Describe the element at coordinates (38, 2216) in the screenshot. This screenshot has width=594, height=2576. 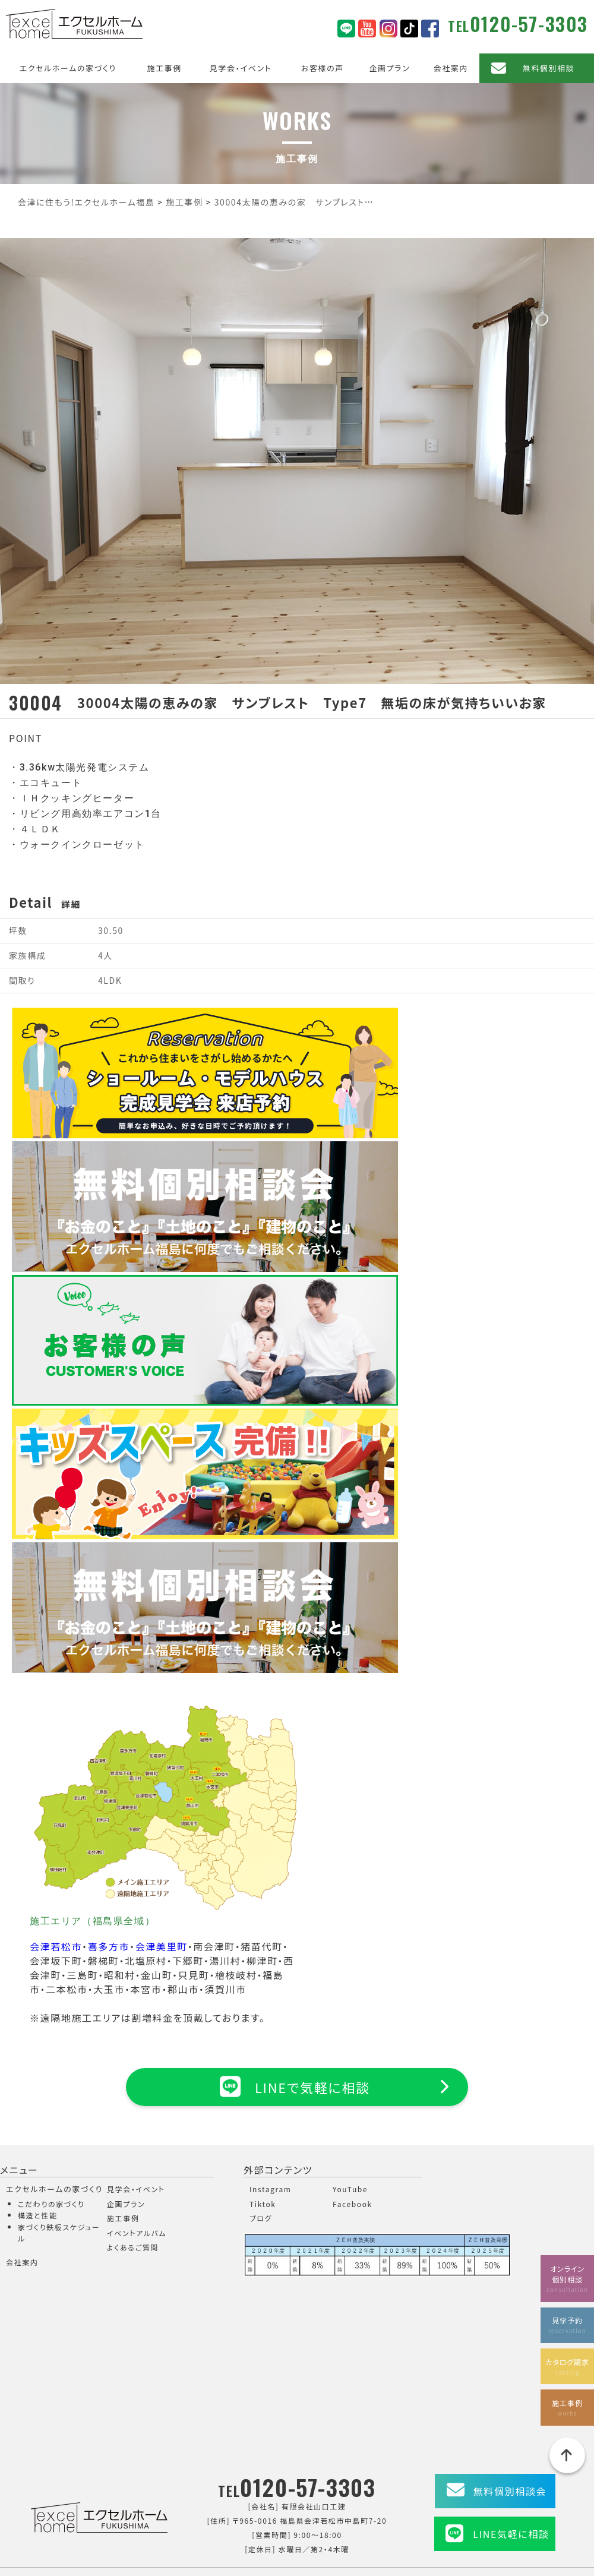
I see `構造と性能` at that location.